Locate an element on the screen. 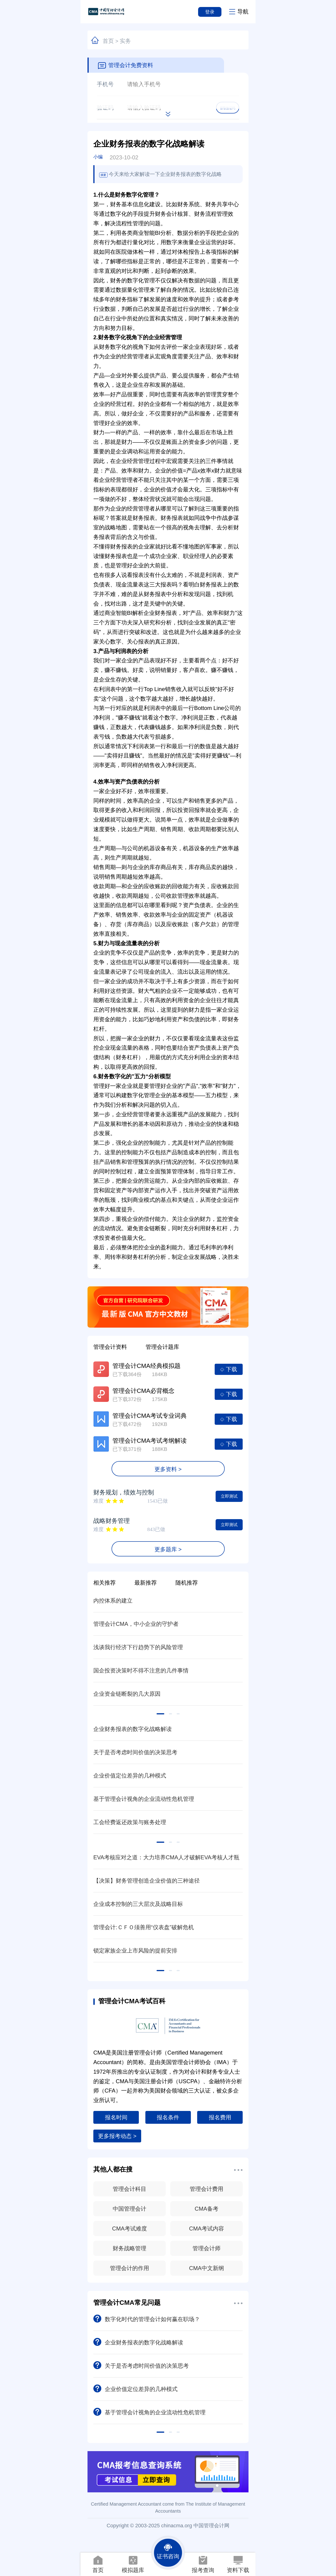 The image size is (336, 2576). 企业财务报表的数字化战略解读 is located at coordinates (132, 1729).